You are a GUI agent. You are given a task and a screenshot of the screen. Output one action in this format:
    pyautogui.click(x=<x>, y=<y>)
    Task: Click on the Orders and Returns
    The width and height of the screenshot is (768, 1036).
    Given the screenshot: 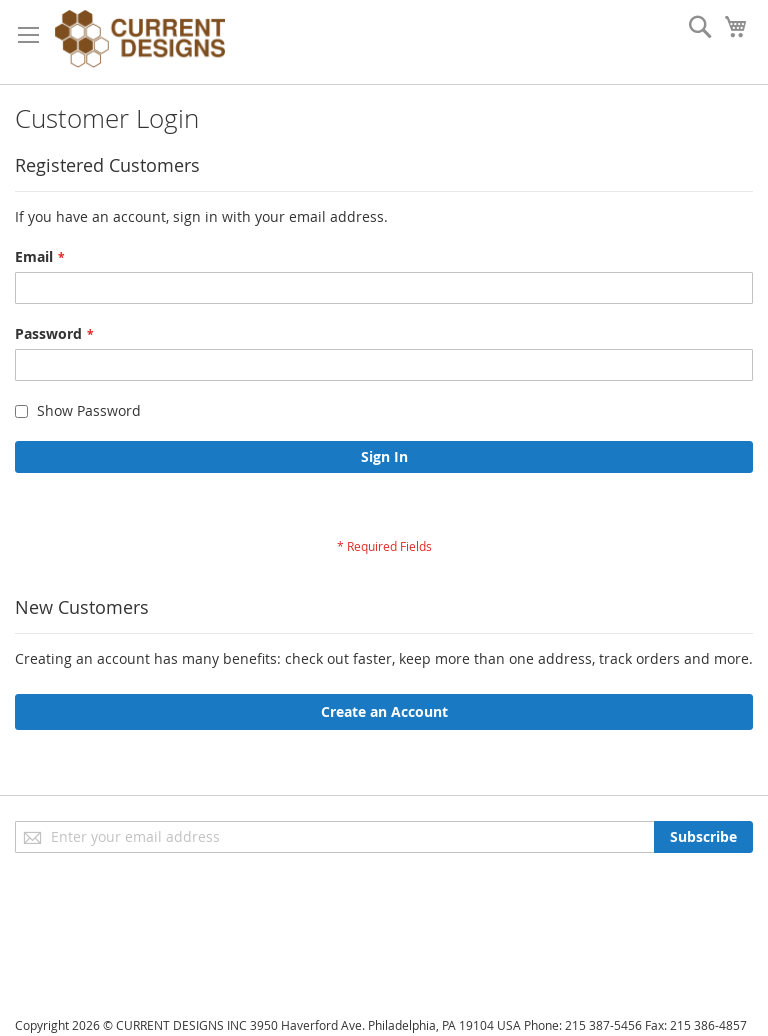 What is the action you would take?
    pyautogui.click(x=82, y=958)
    